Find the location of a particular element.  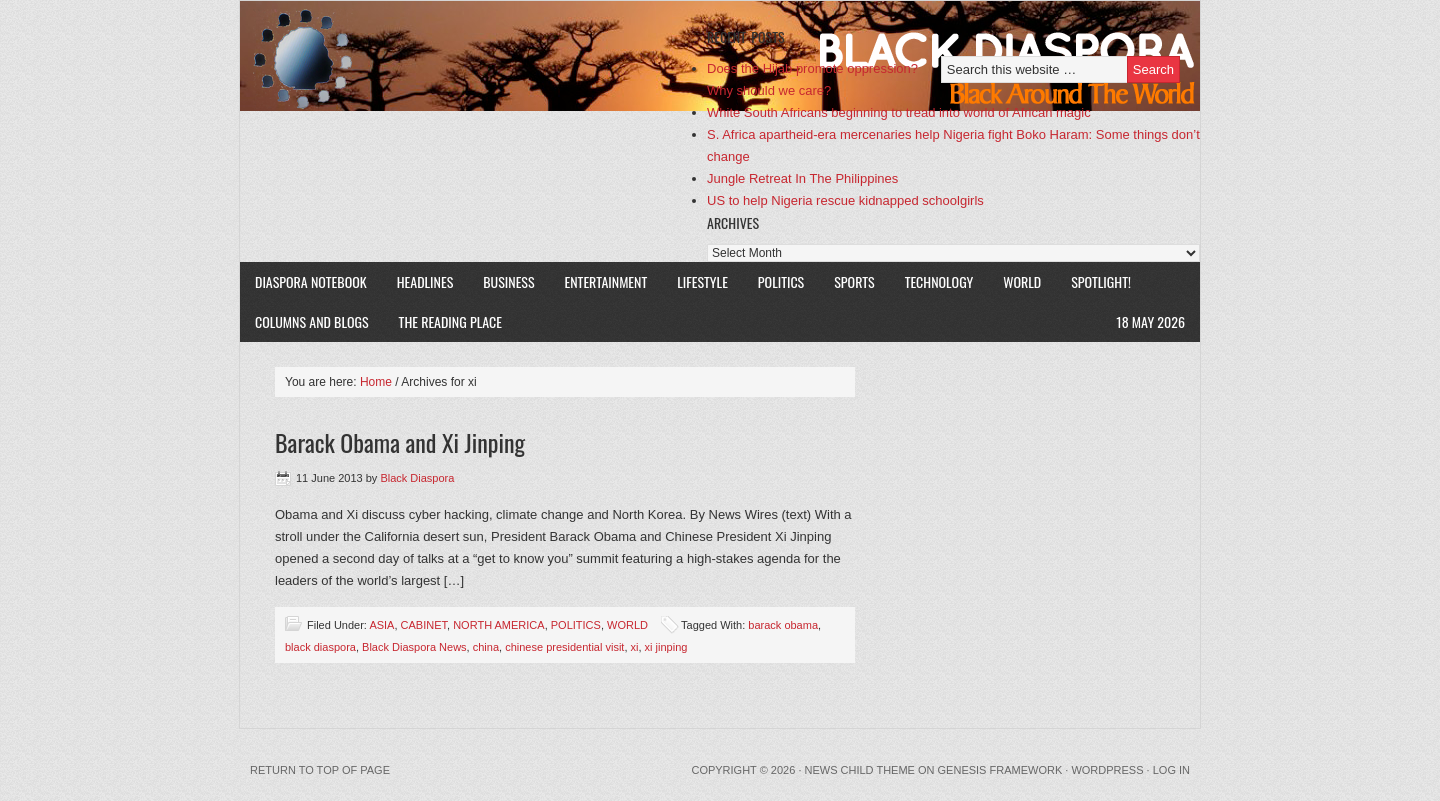

xi jinping is located at coordinates (666, 647).